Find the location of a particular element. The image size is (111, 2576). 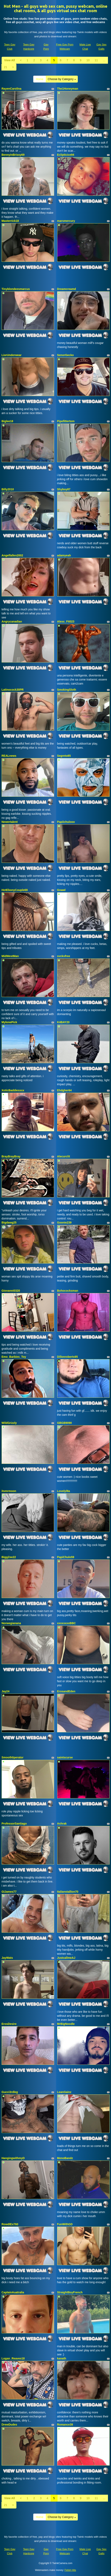

adamyeah is located at coordinates (64, 555).